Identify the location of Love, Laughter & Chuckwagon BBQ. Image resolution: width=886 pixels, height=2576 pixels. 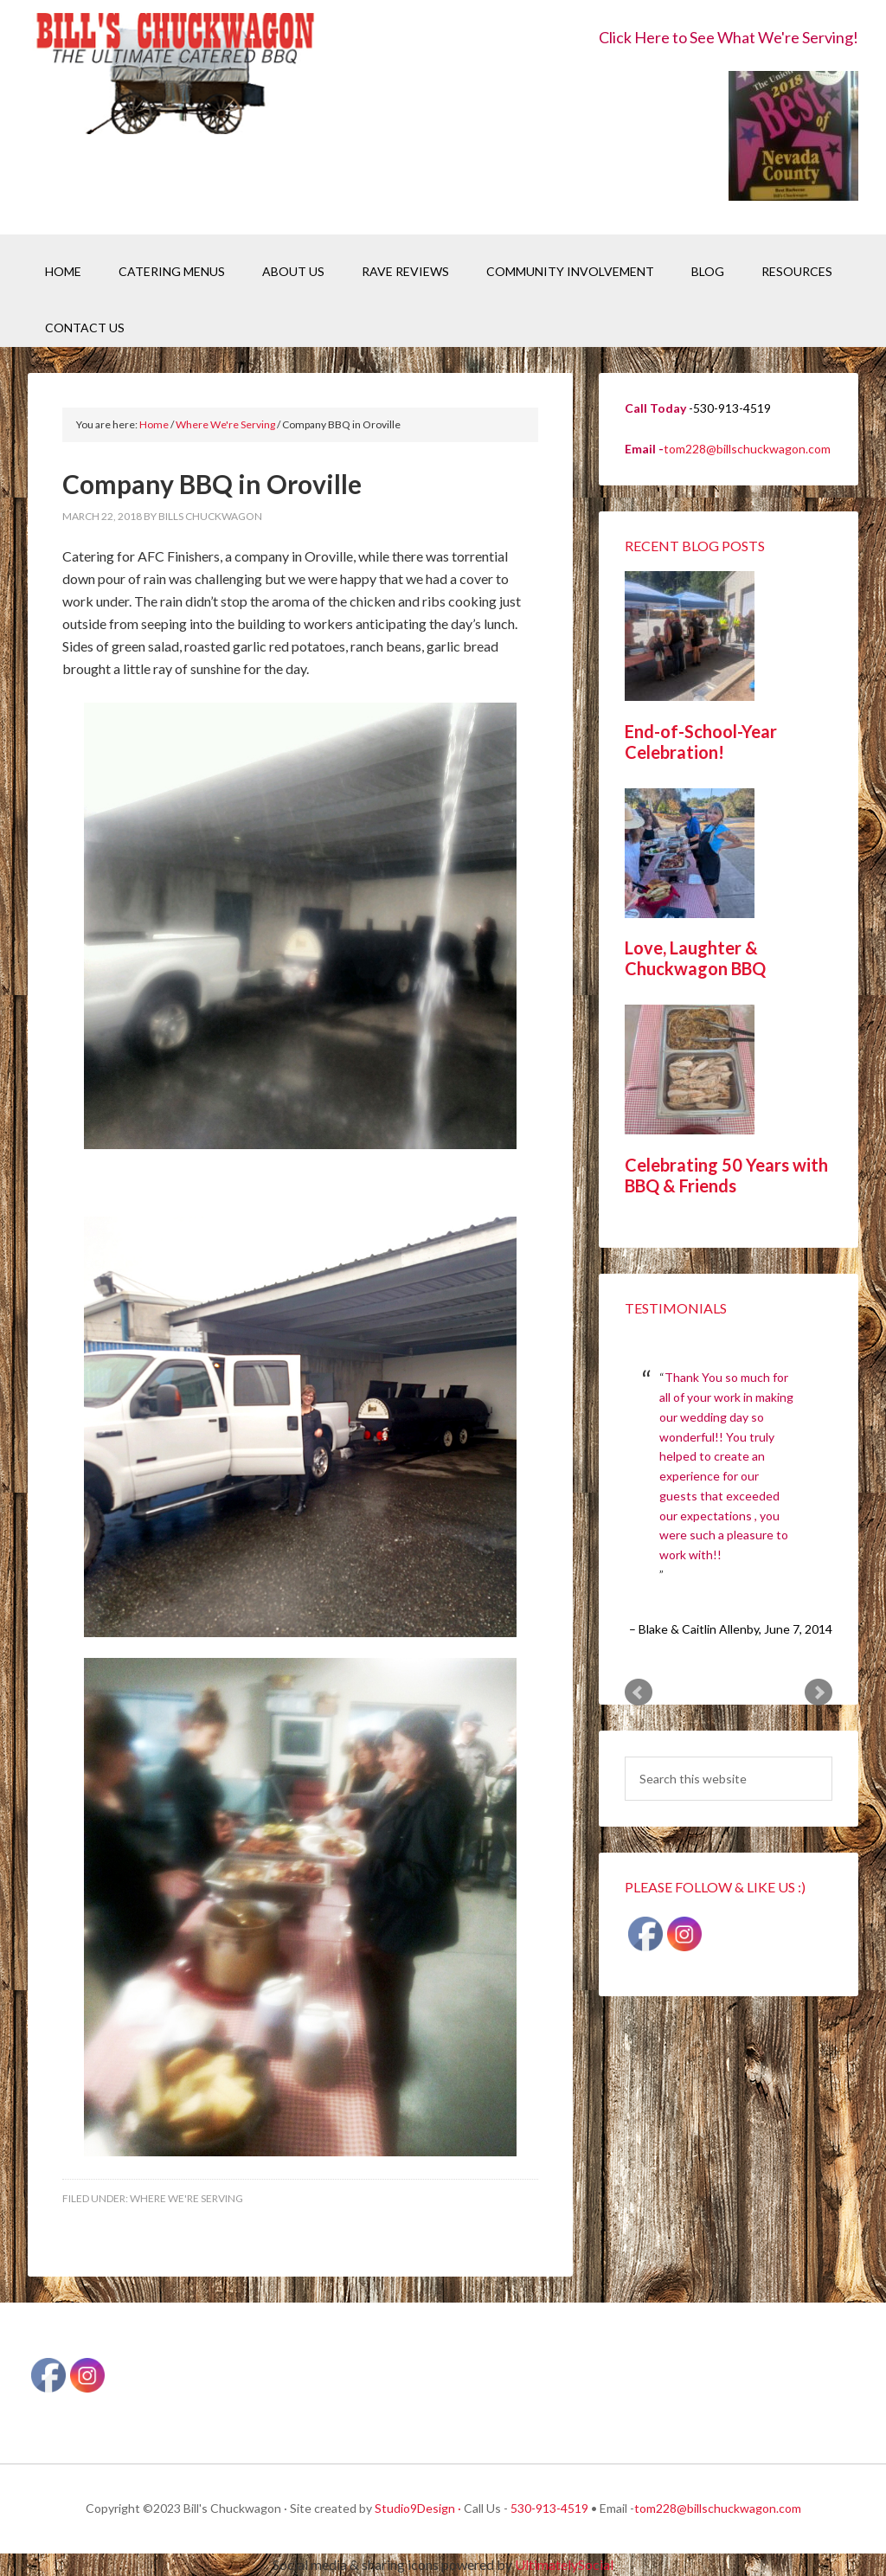
(695, 958).